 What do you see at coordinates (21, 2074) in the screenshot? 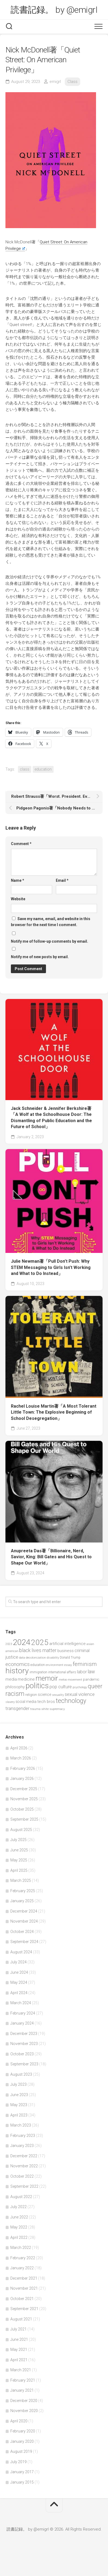
I see `August 2023` at bounding box center [21, 2074].